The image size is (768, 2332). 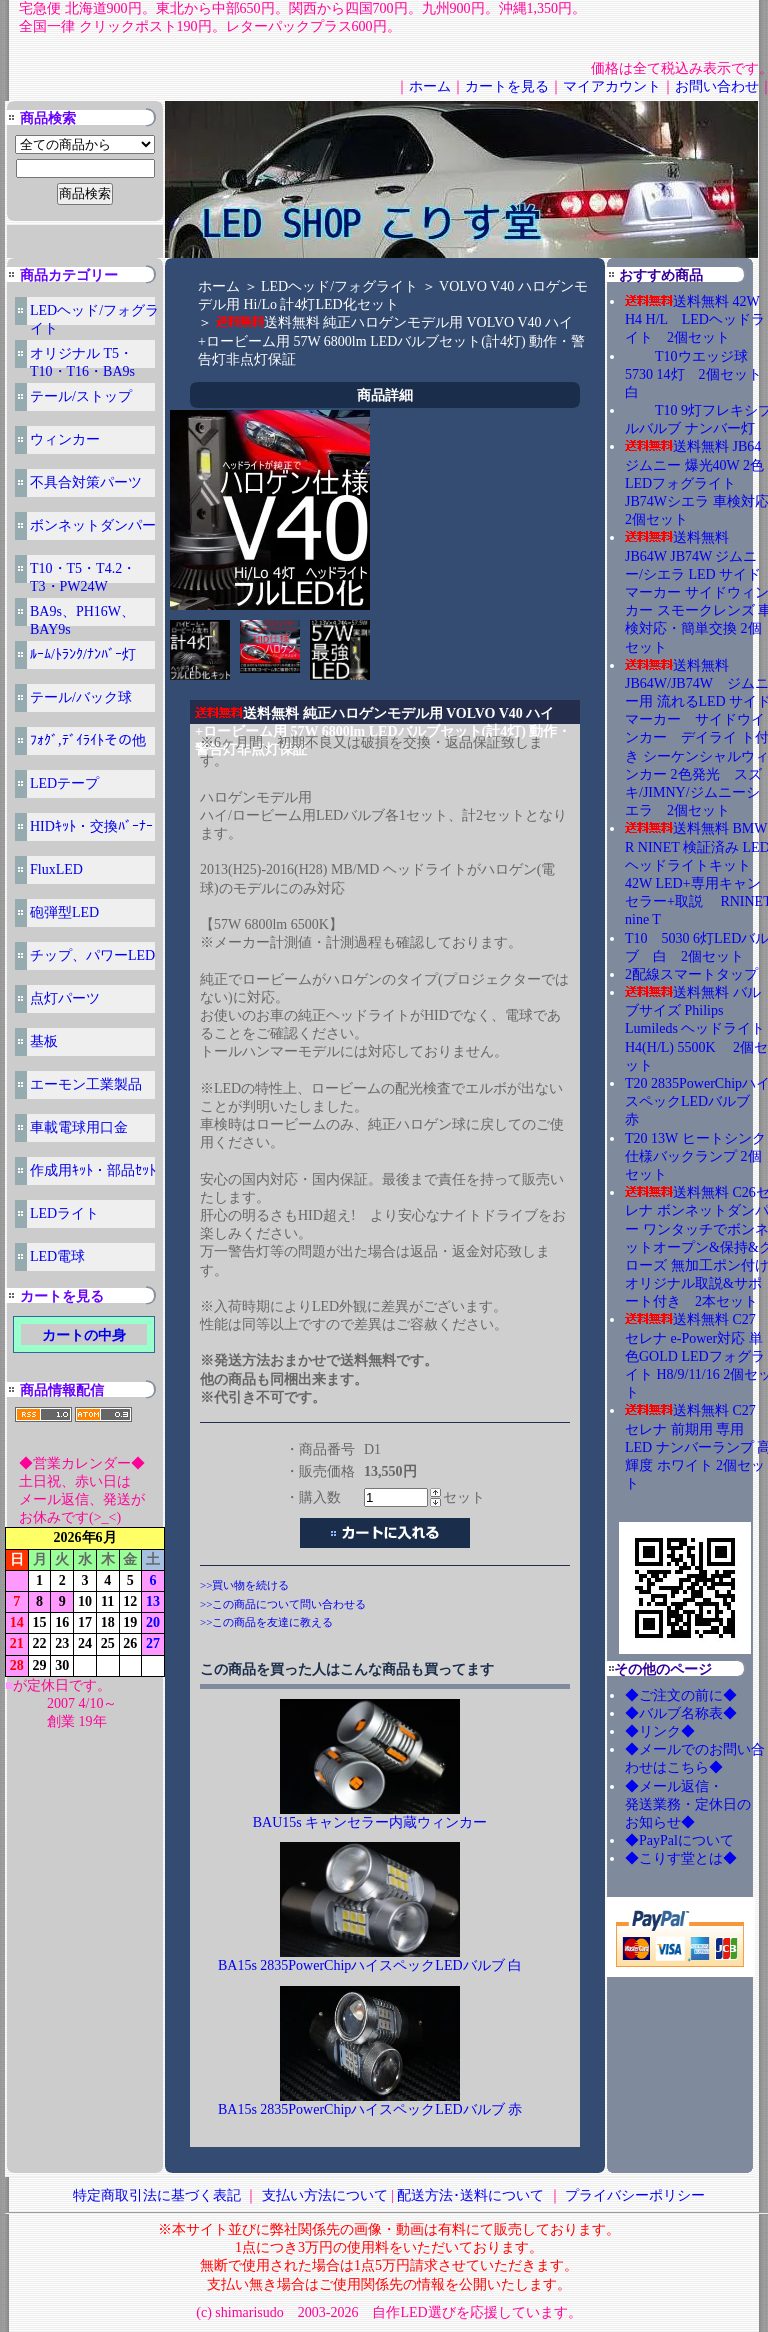 I want to click on LEDテープ, so click(x=64, y=783).